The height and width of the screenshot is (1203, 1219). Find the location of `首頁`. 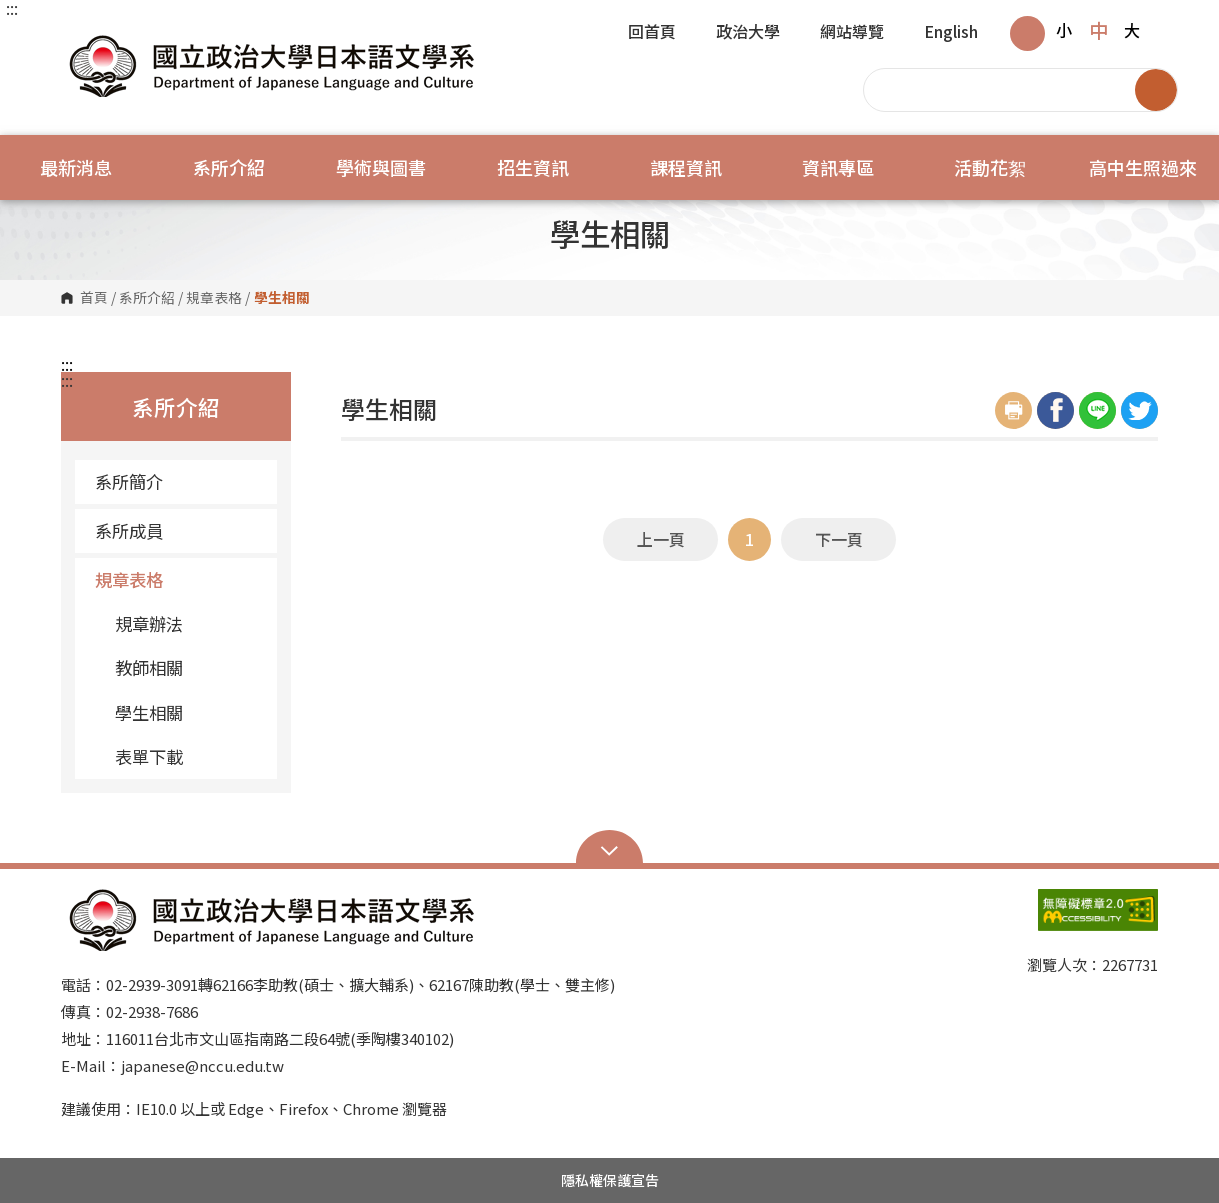

首頁 is located at coordinates (94, 298).